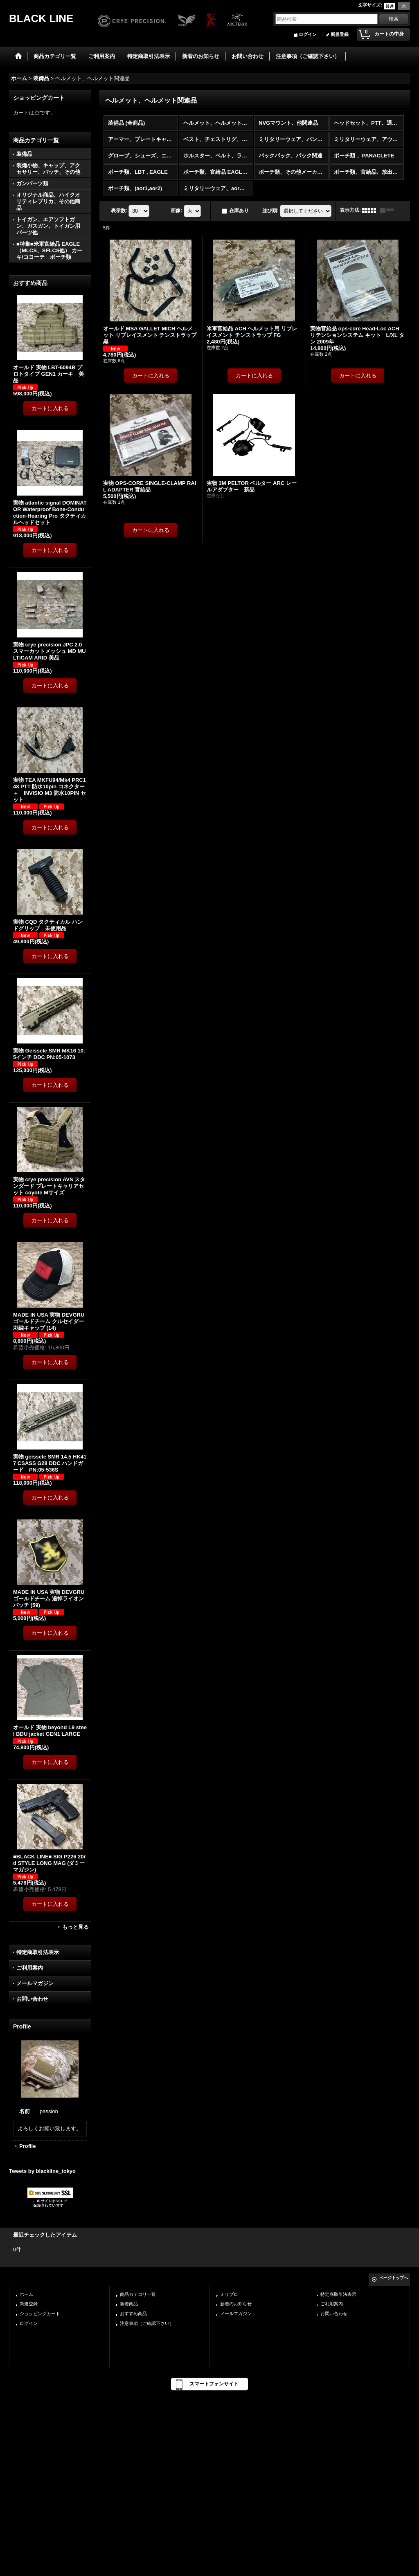 The height and width of the screenshot is (2576, 419). Describe the element at coordinates (32, 1999) in the screenshot. I see `お問い合わせ` at that location.